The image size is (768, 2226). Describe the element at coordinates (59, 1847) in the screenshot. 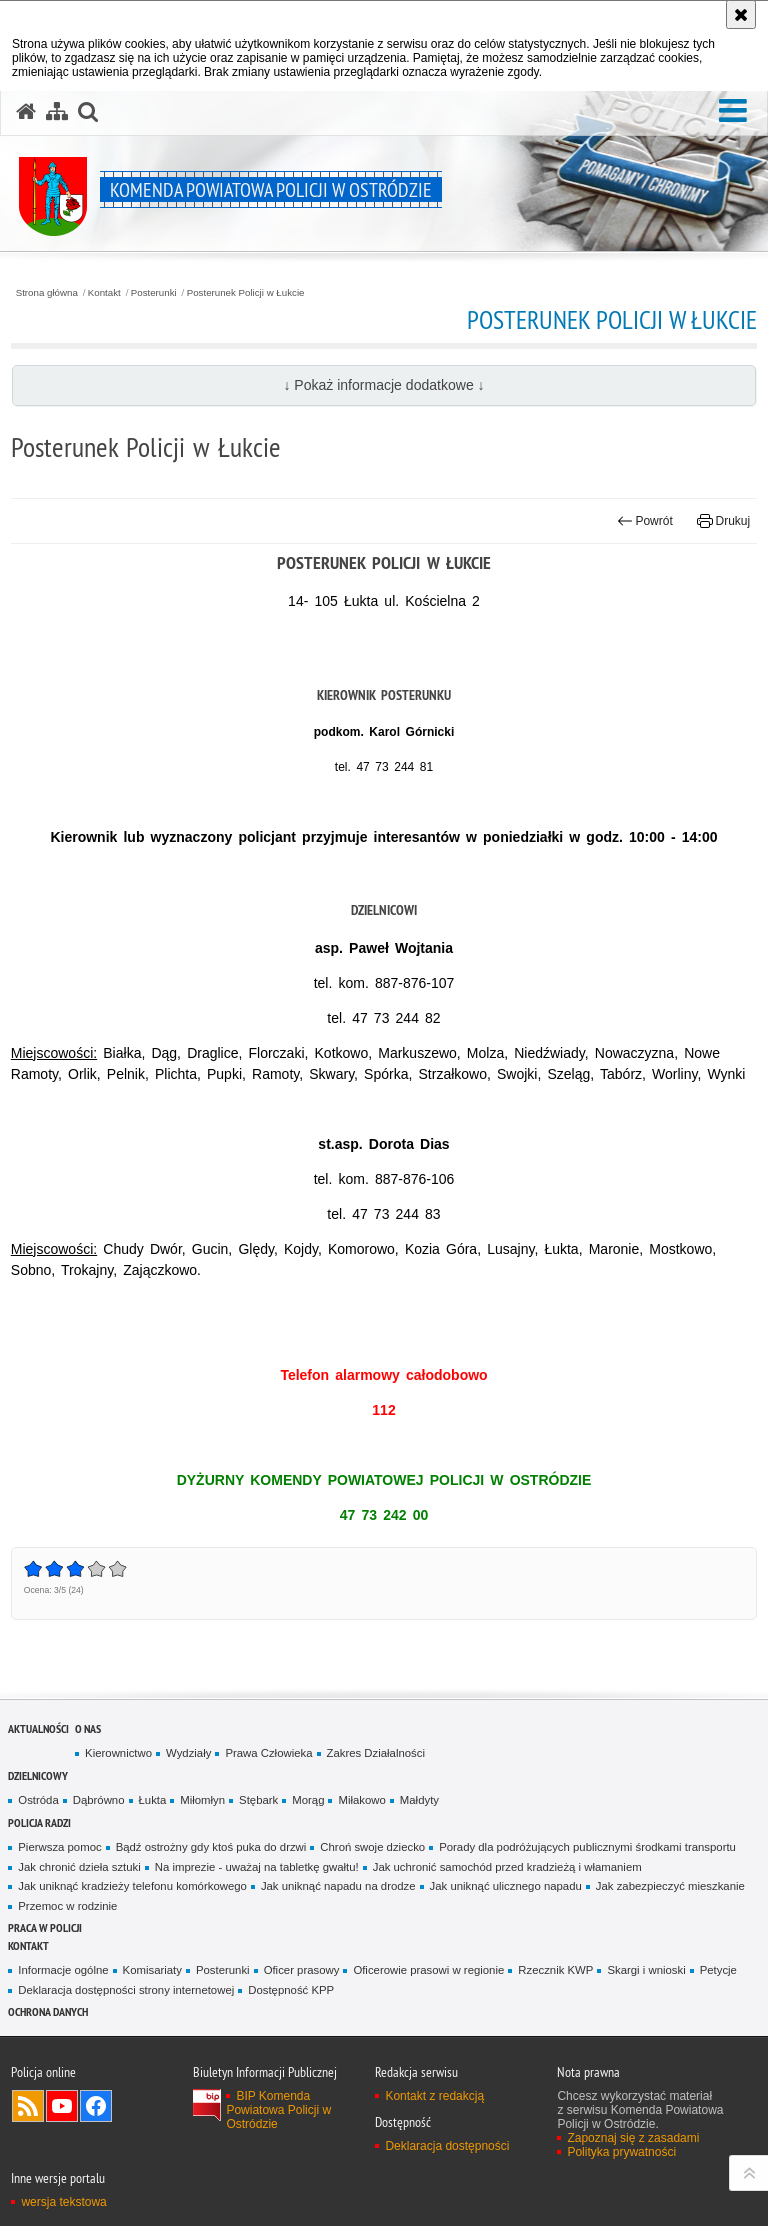

I see `Pierwsza pomoc` at that location.